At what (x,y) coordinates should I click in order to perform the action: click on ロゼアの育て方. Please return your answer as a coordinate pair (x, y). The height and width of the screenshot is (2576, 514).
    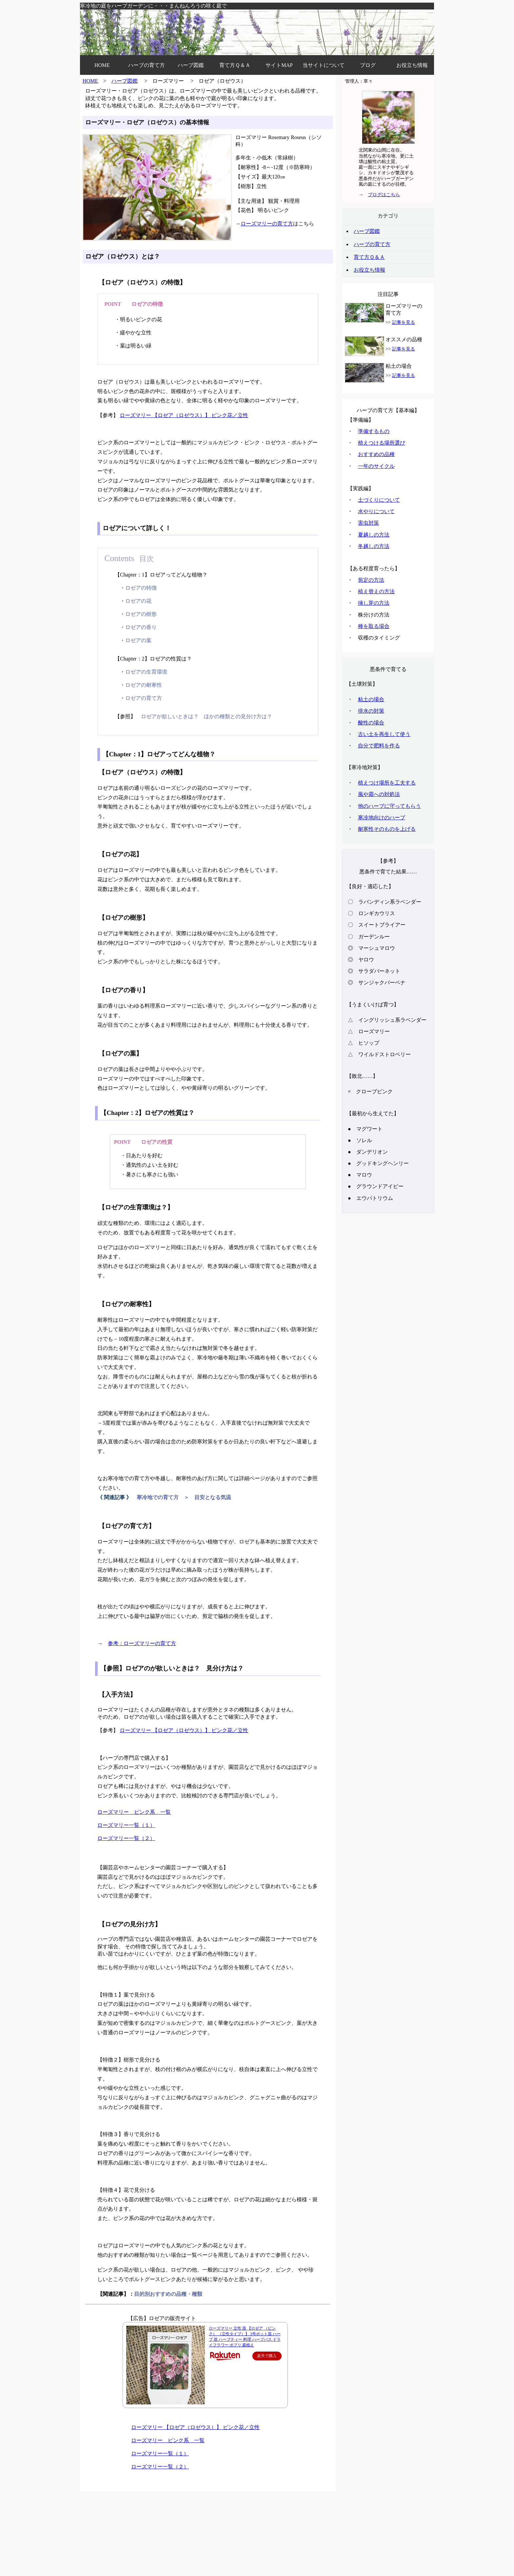
    Looking at the image, I should click on (143, 698).